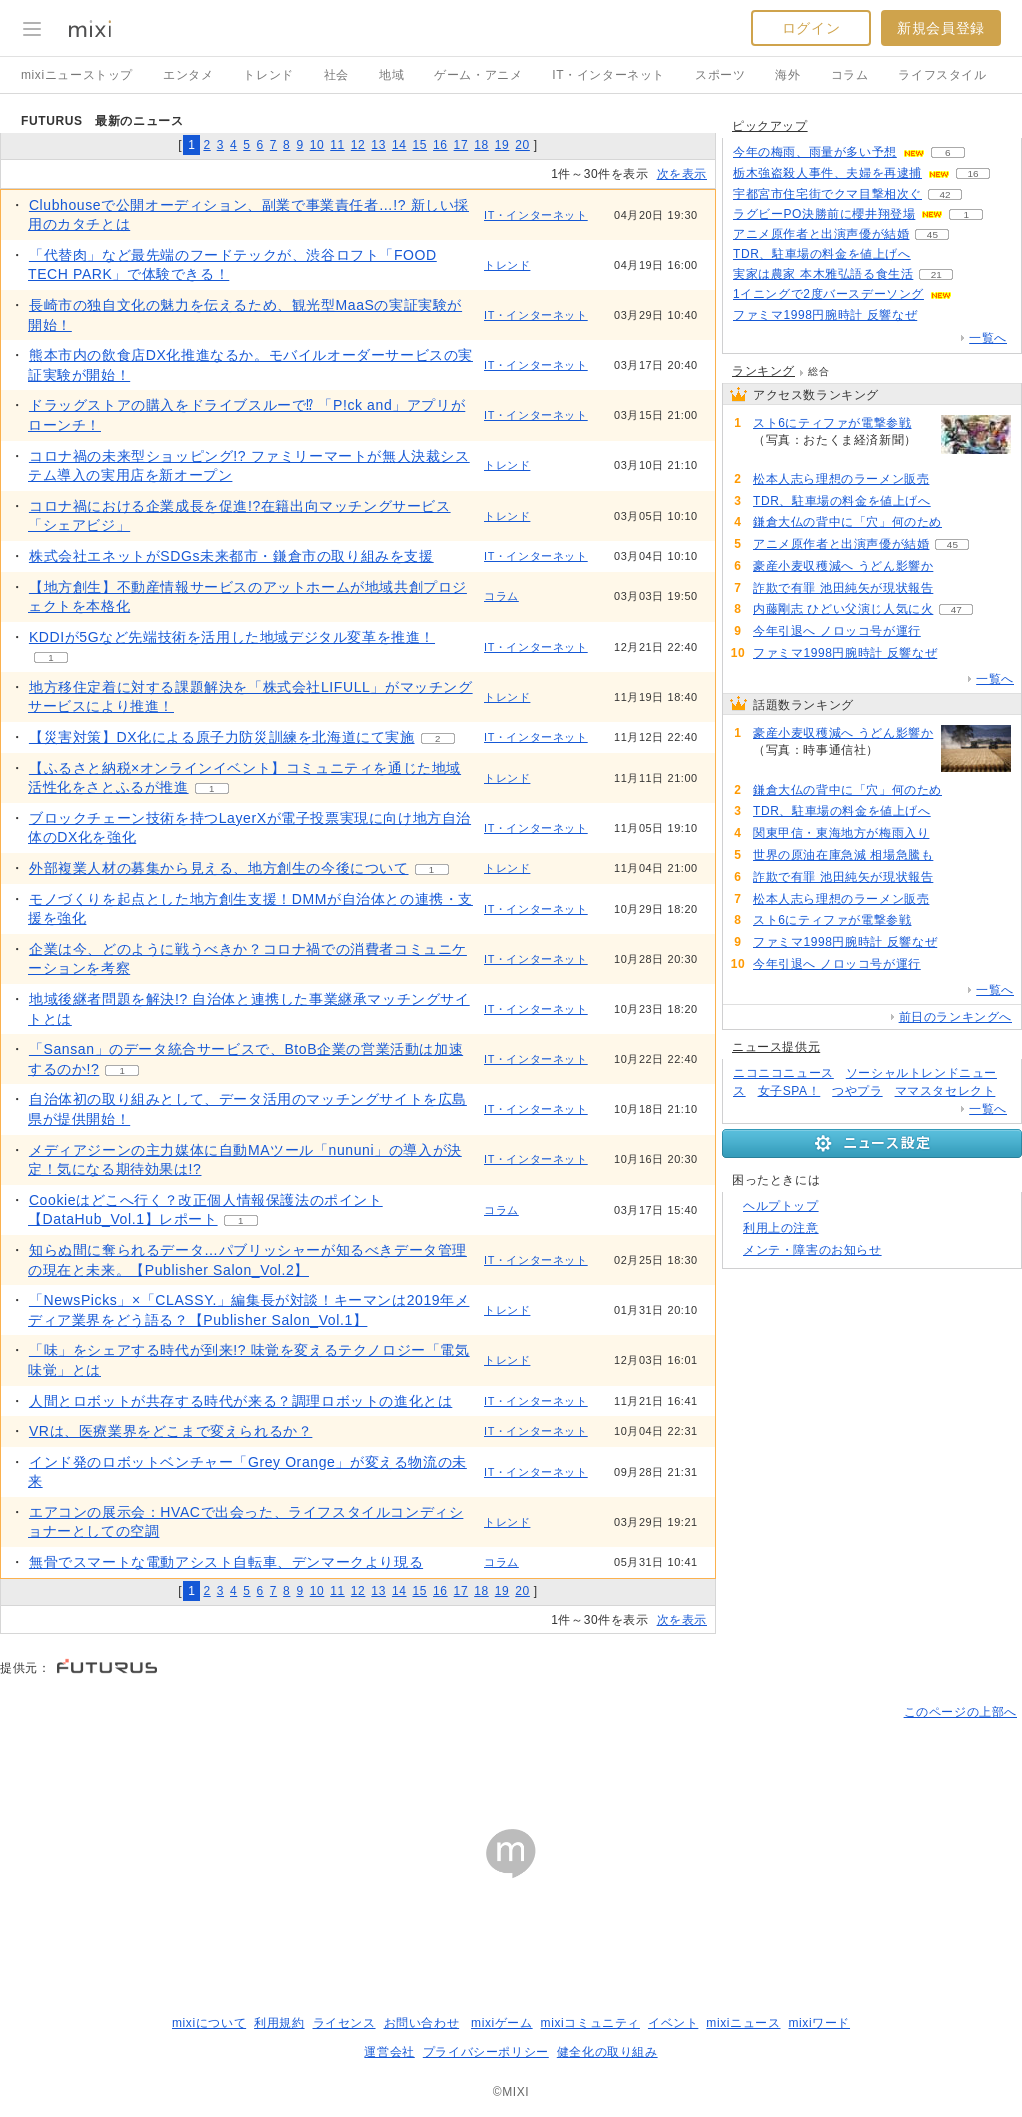 The width and height of the screenshot is (1022, 2117). What do you see at coordinates (502, 145) in the screenshot?
I see `19` at bounding box center [502, 145].